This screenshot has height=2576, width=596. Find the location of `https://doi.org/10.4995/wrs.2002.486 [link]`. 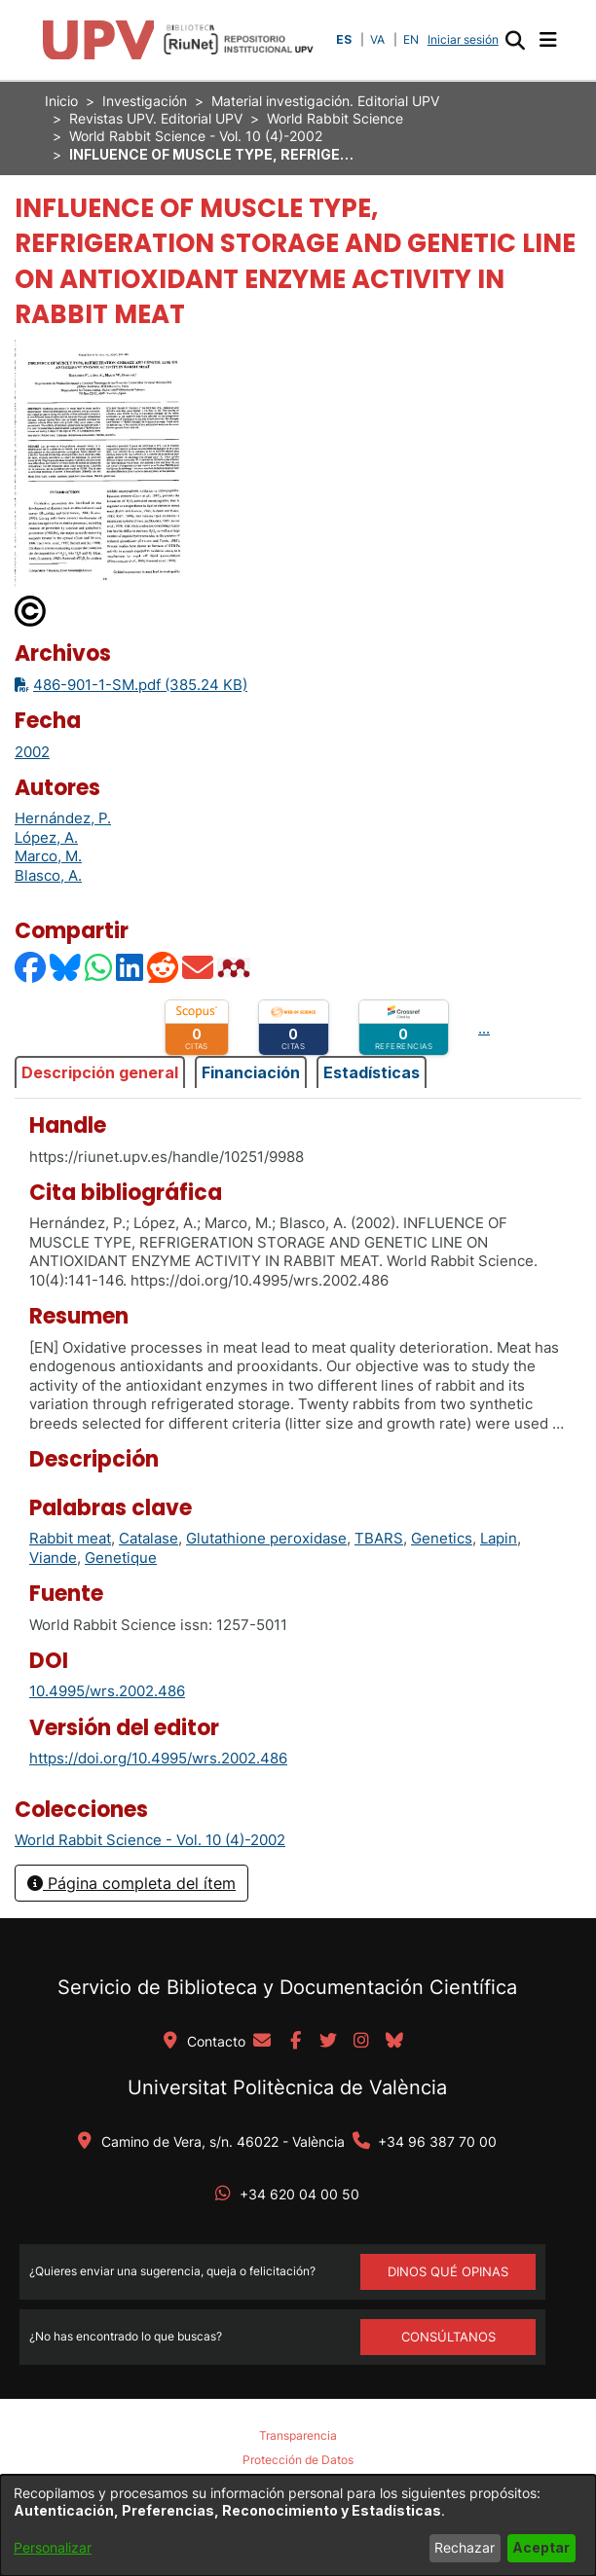

https://doi.org/10.4995/wrs.2002.486 [link] is located at coordinates (158, 1758).